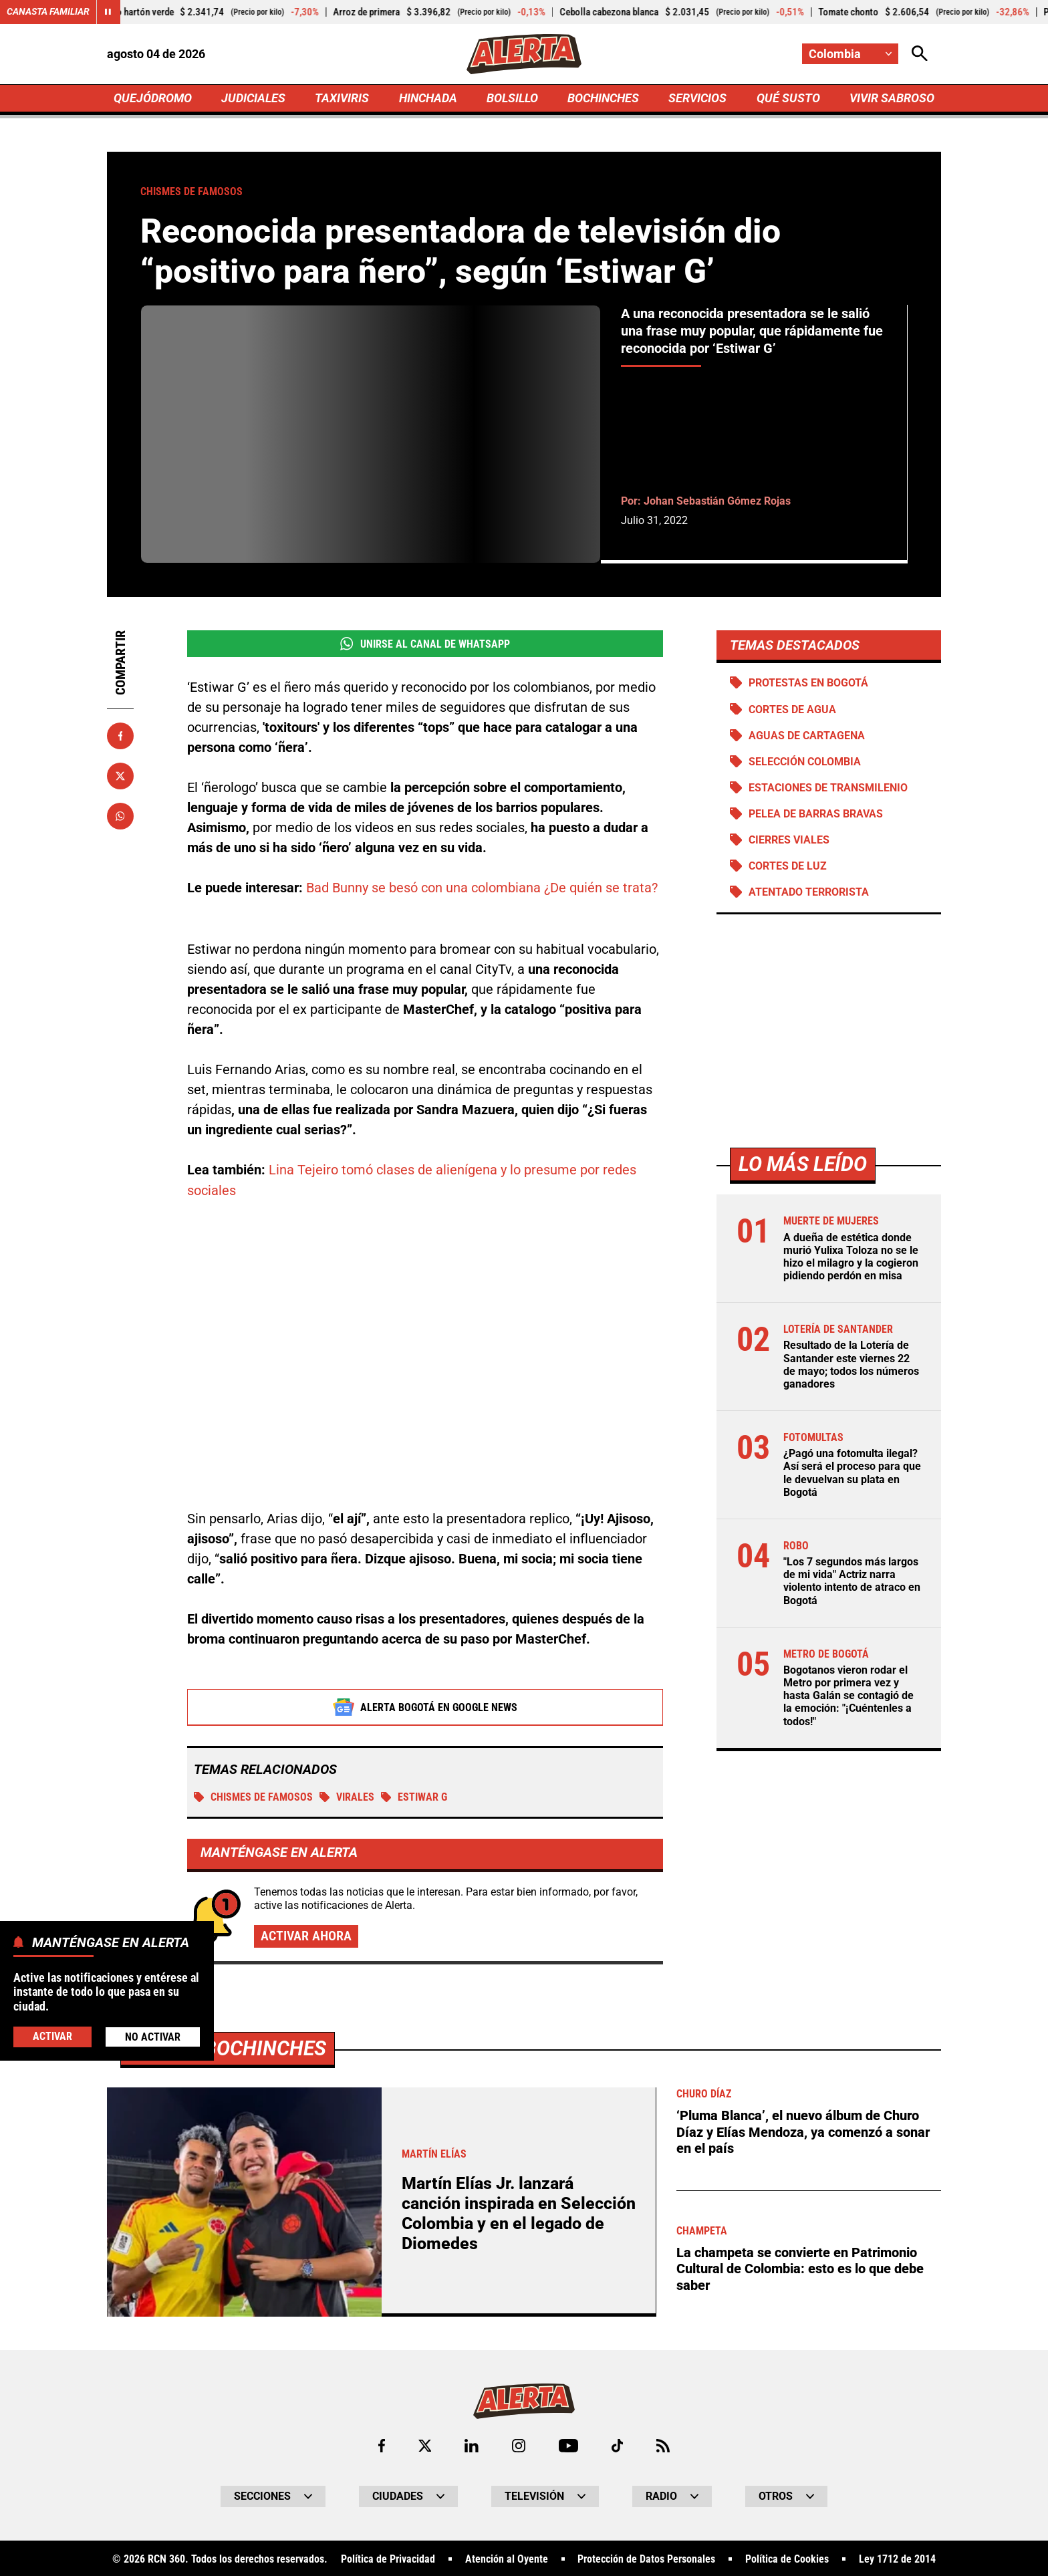  Describe the element at coordinates (388, 2557) in the screenshot. I see `Política de Privacidad` at that location.